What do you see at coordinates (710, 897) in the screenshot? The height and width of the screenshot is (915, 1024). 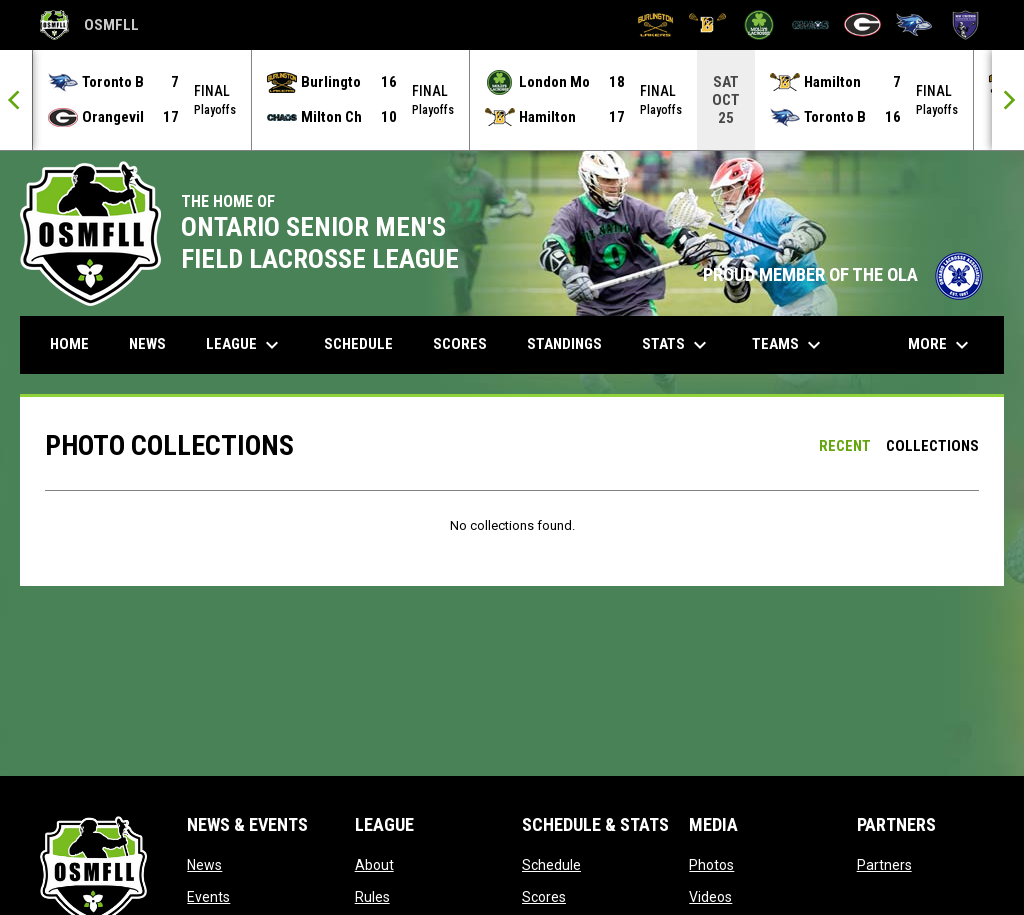 I see `Videos` at bounding box center [710, 897].